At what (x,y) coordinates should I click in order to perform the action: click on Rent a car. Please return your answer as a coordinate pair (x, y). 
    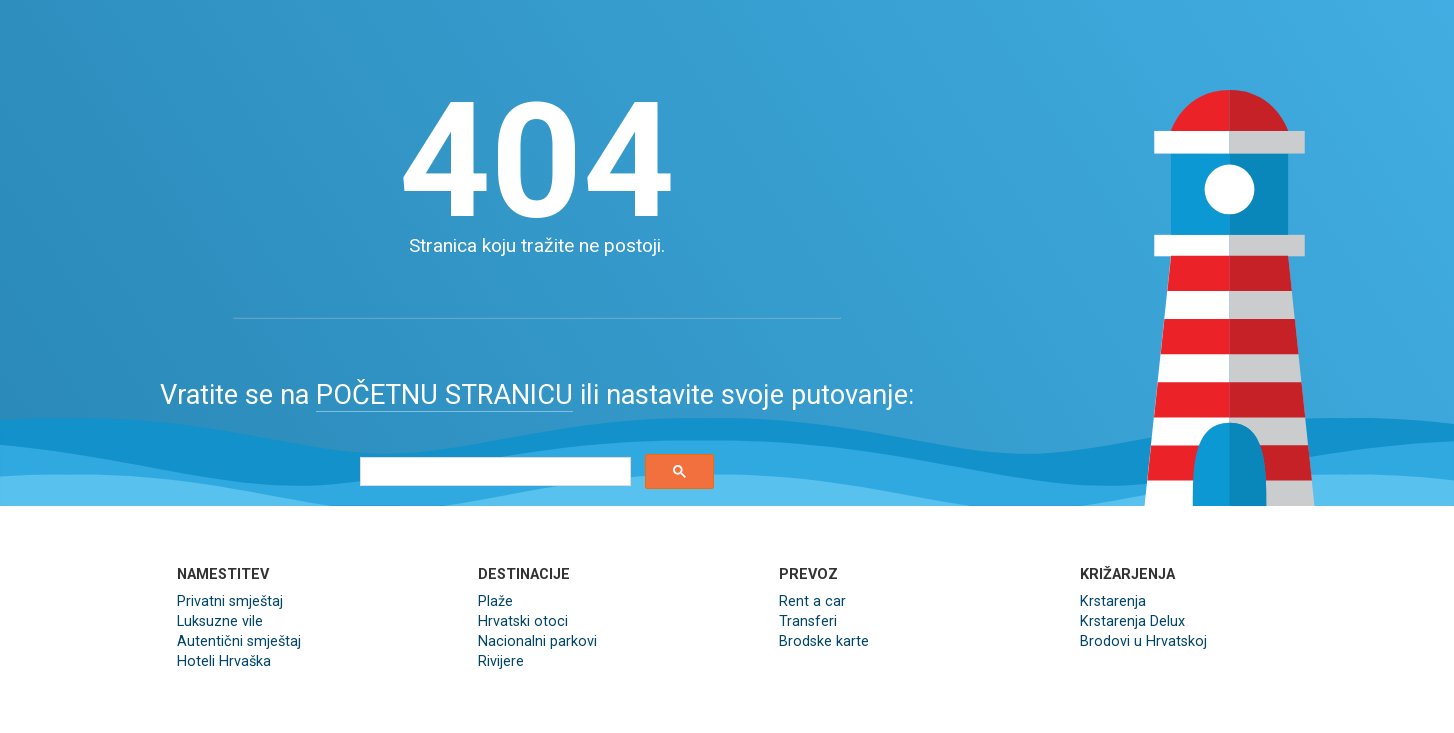
    Looking at the image, I should click on (812, 601).